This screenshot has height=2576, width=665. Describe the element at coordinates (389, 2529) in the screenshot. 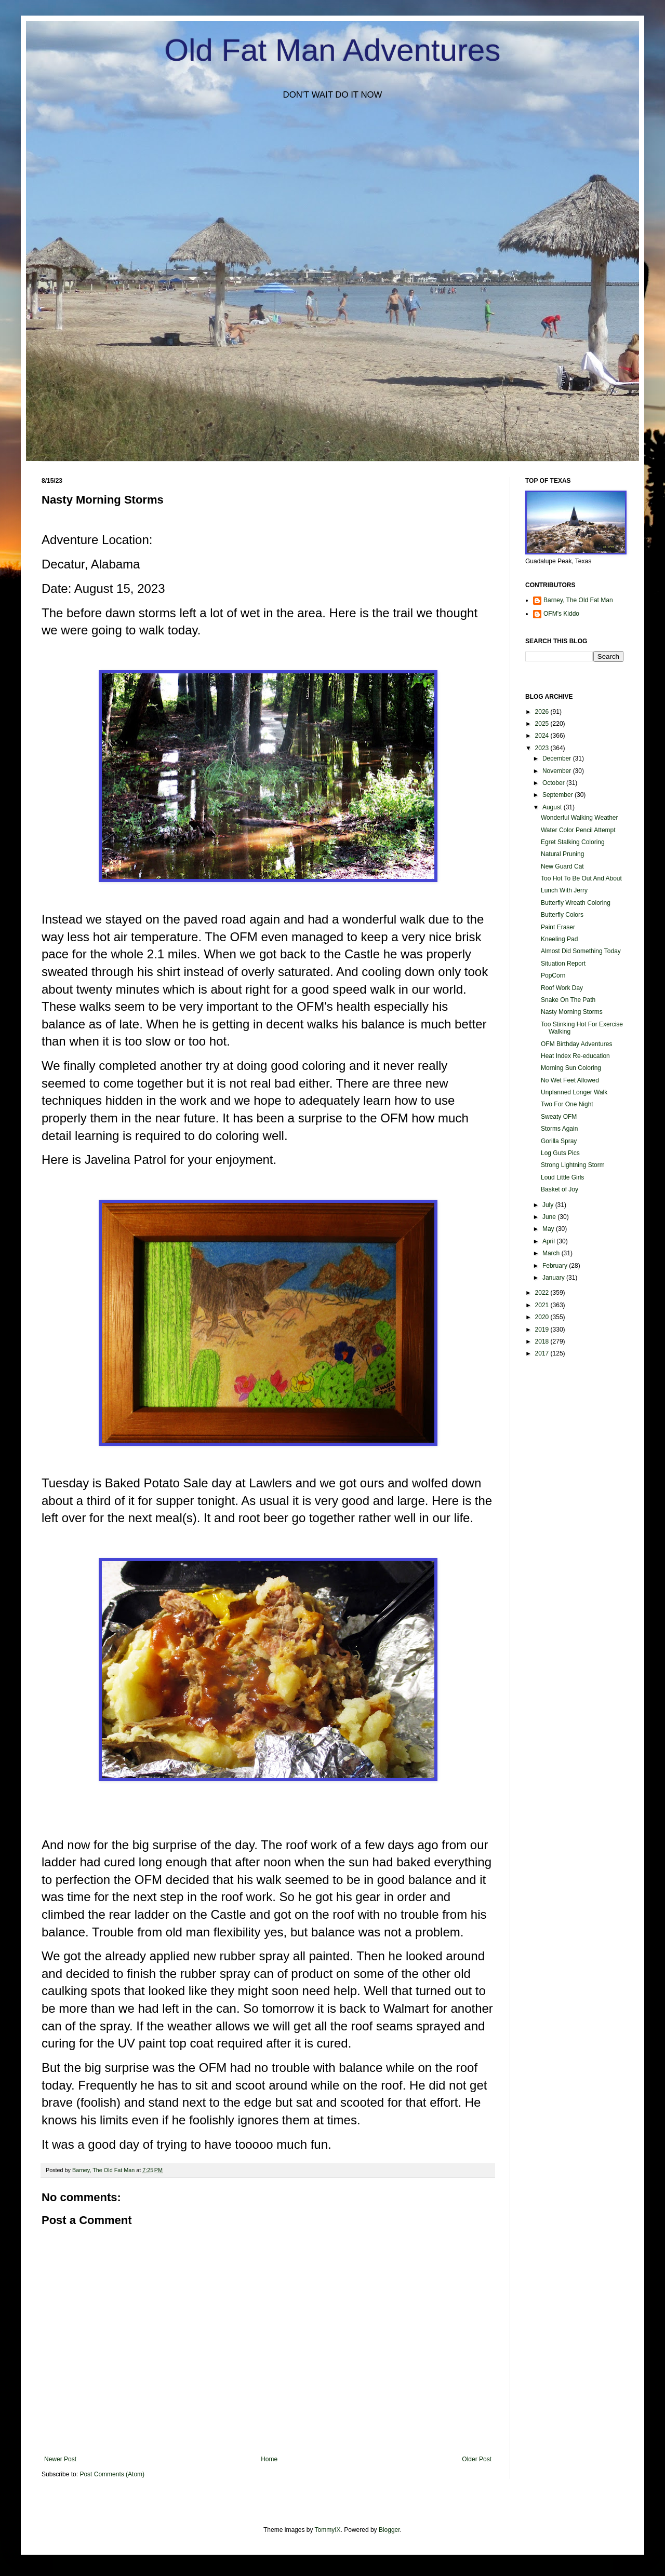

I see `Blogger` at that location.